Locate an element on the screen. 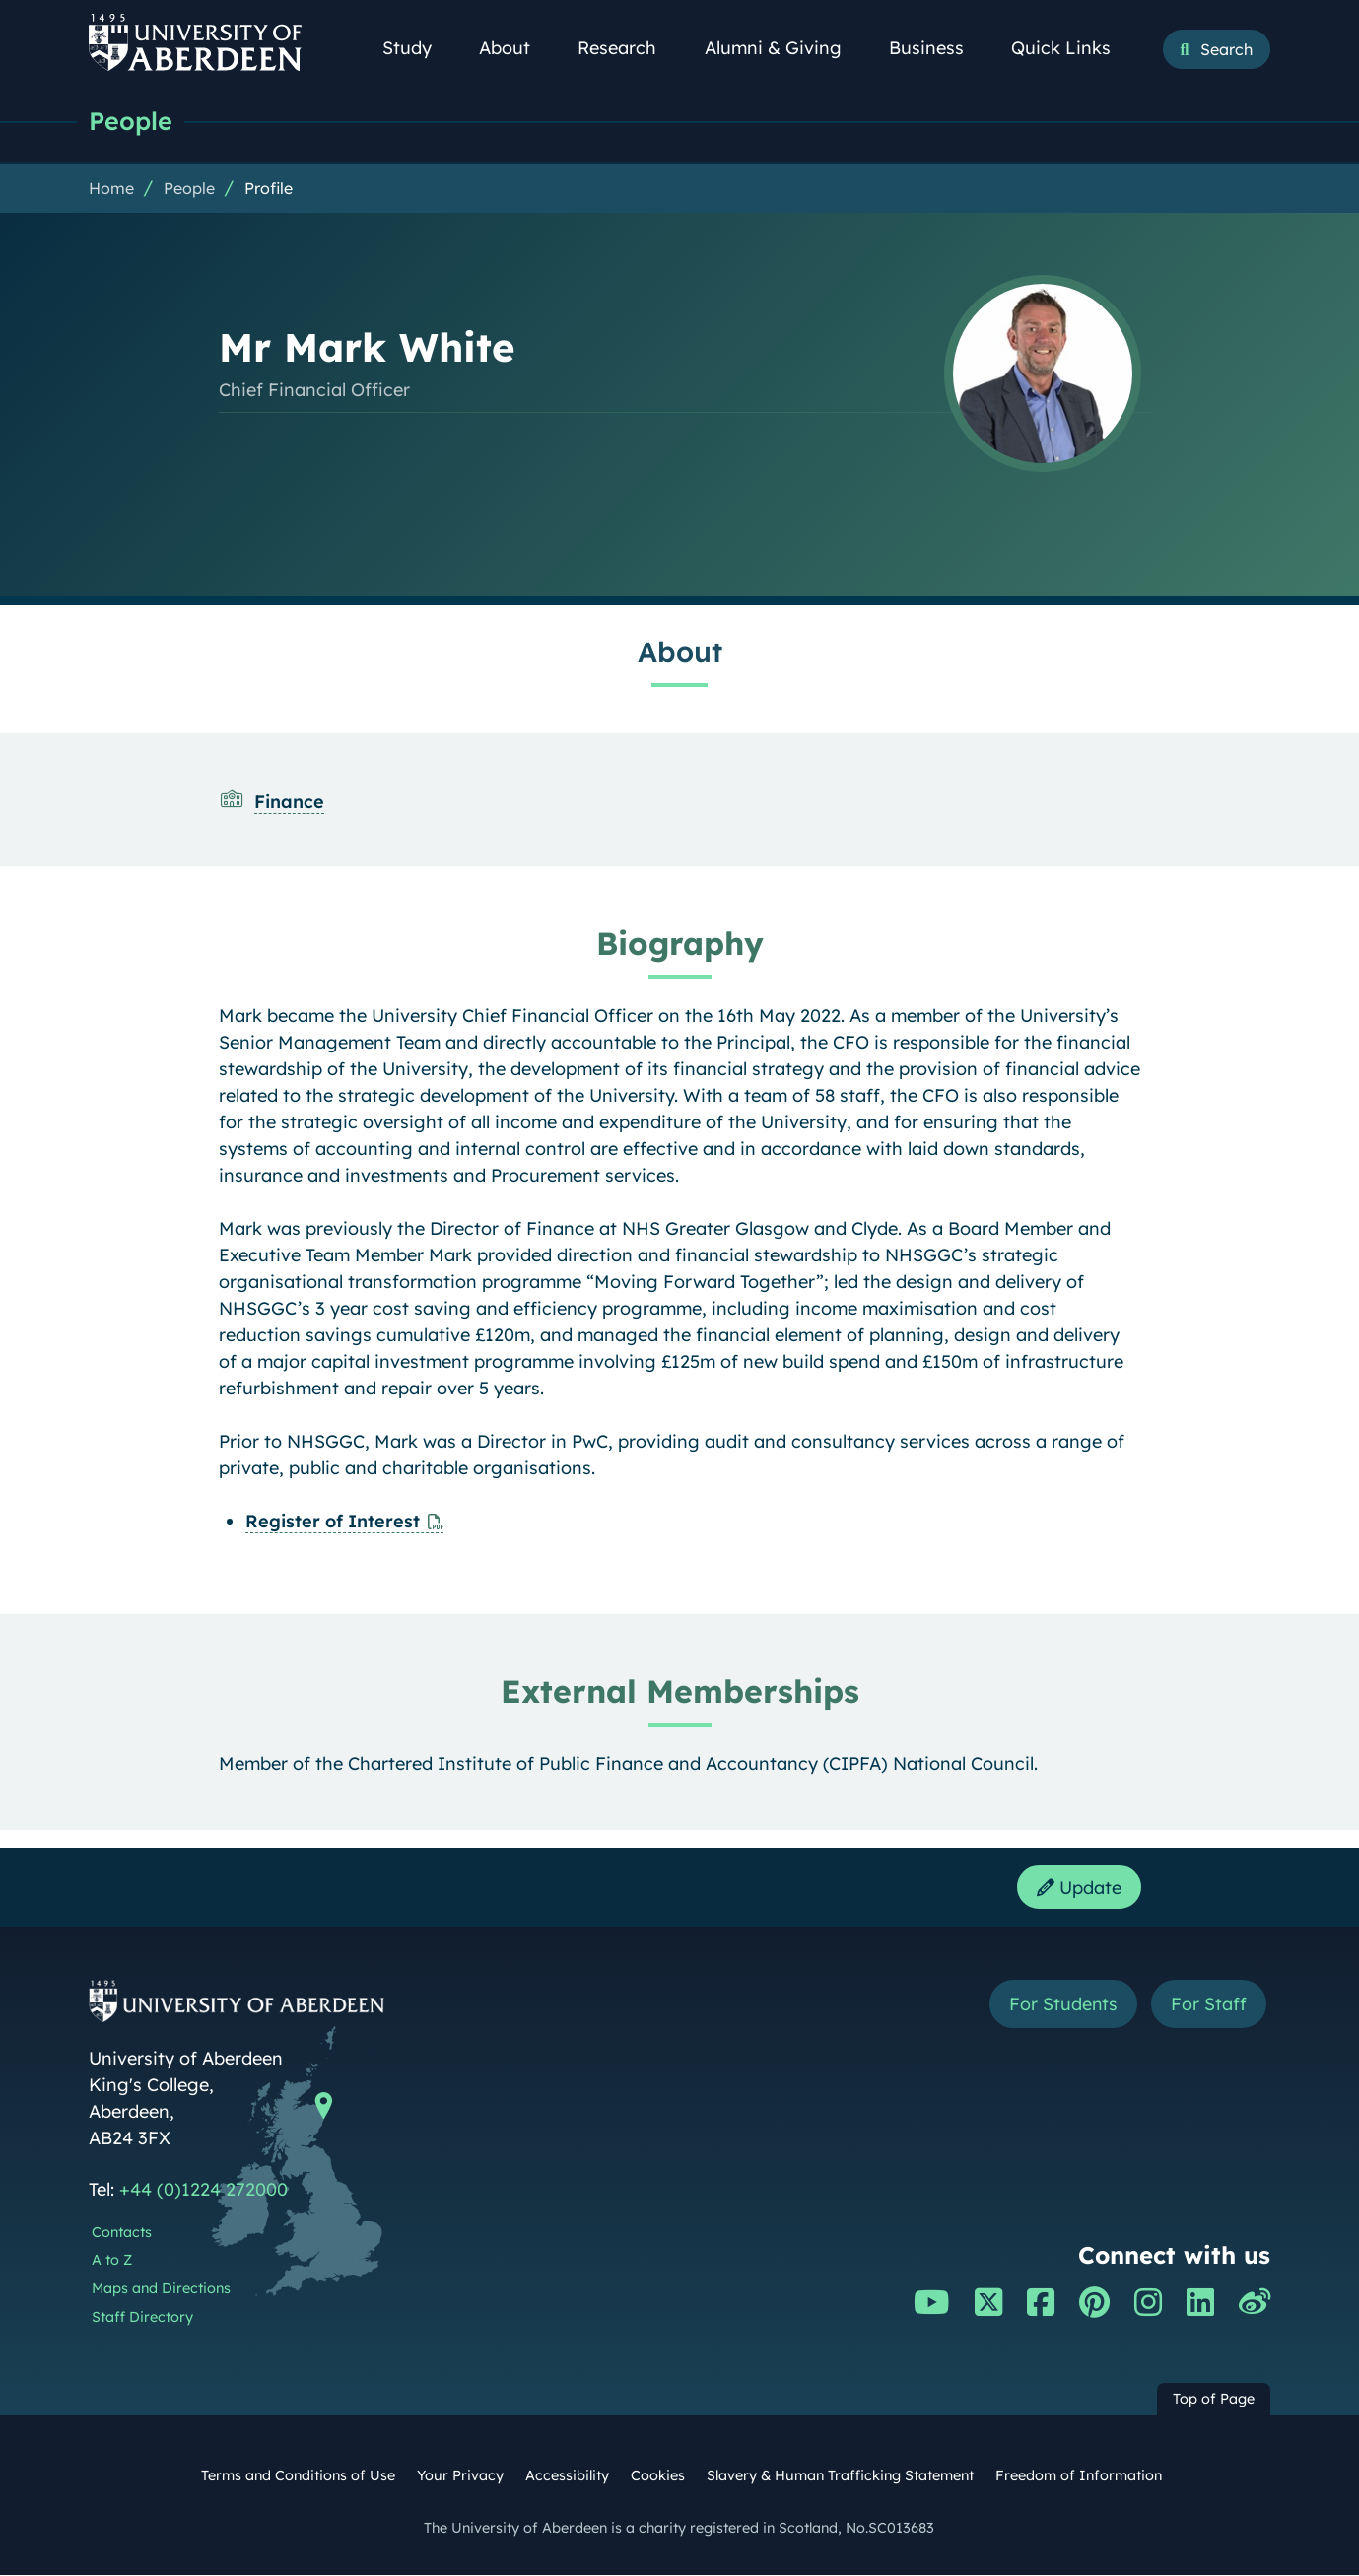 Image resolution: width=1359 pixels, height=2576 pixels. A to Z is located at coordinates (112, 2261).